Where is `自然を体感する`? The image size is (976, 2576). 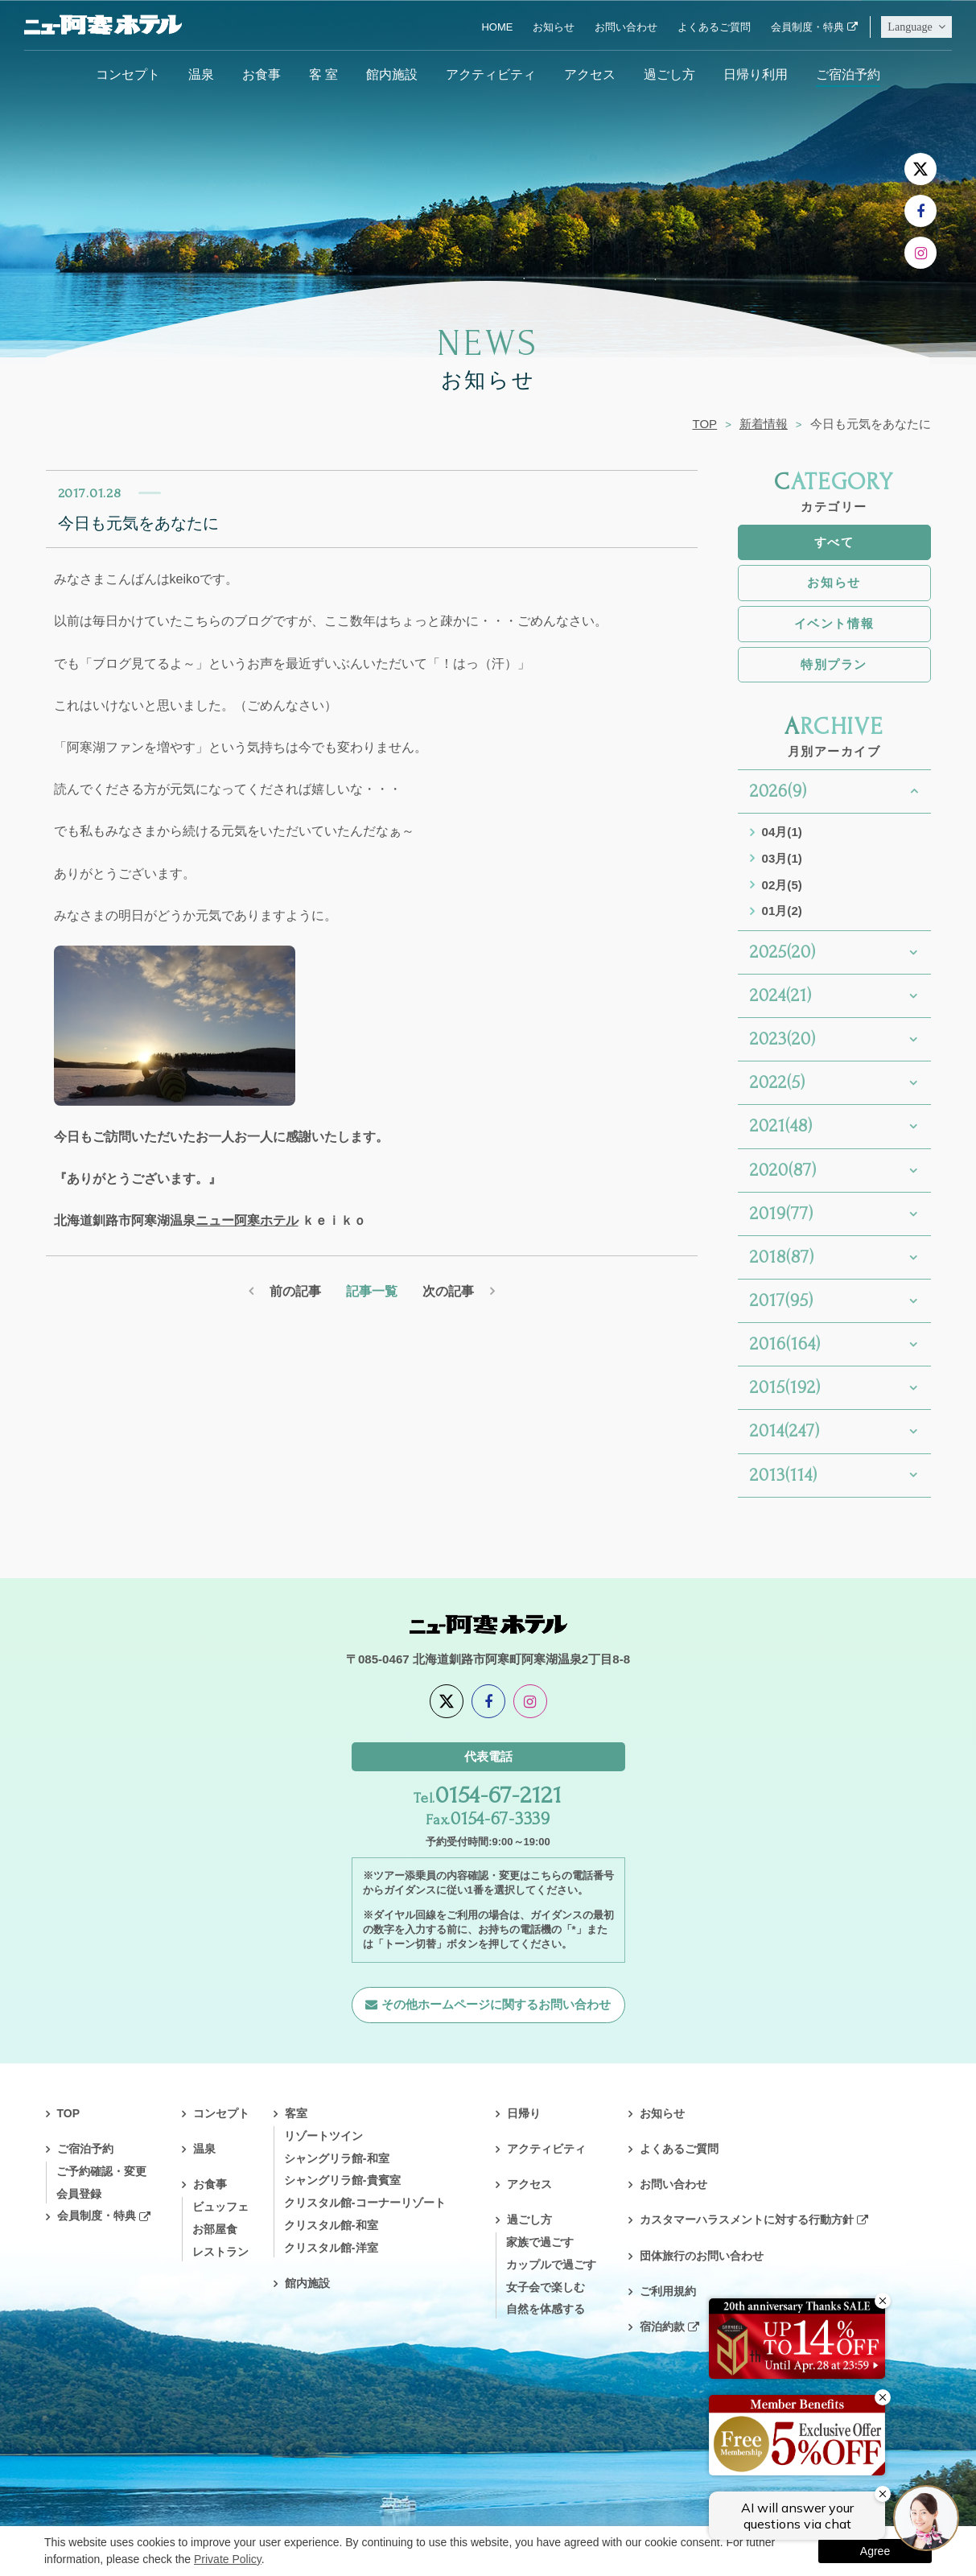 自然を体感する is located at coordinates (545, 2308).